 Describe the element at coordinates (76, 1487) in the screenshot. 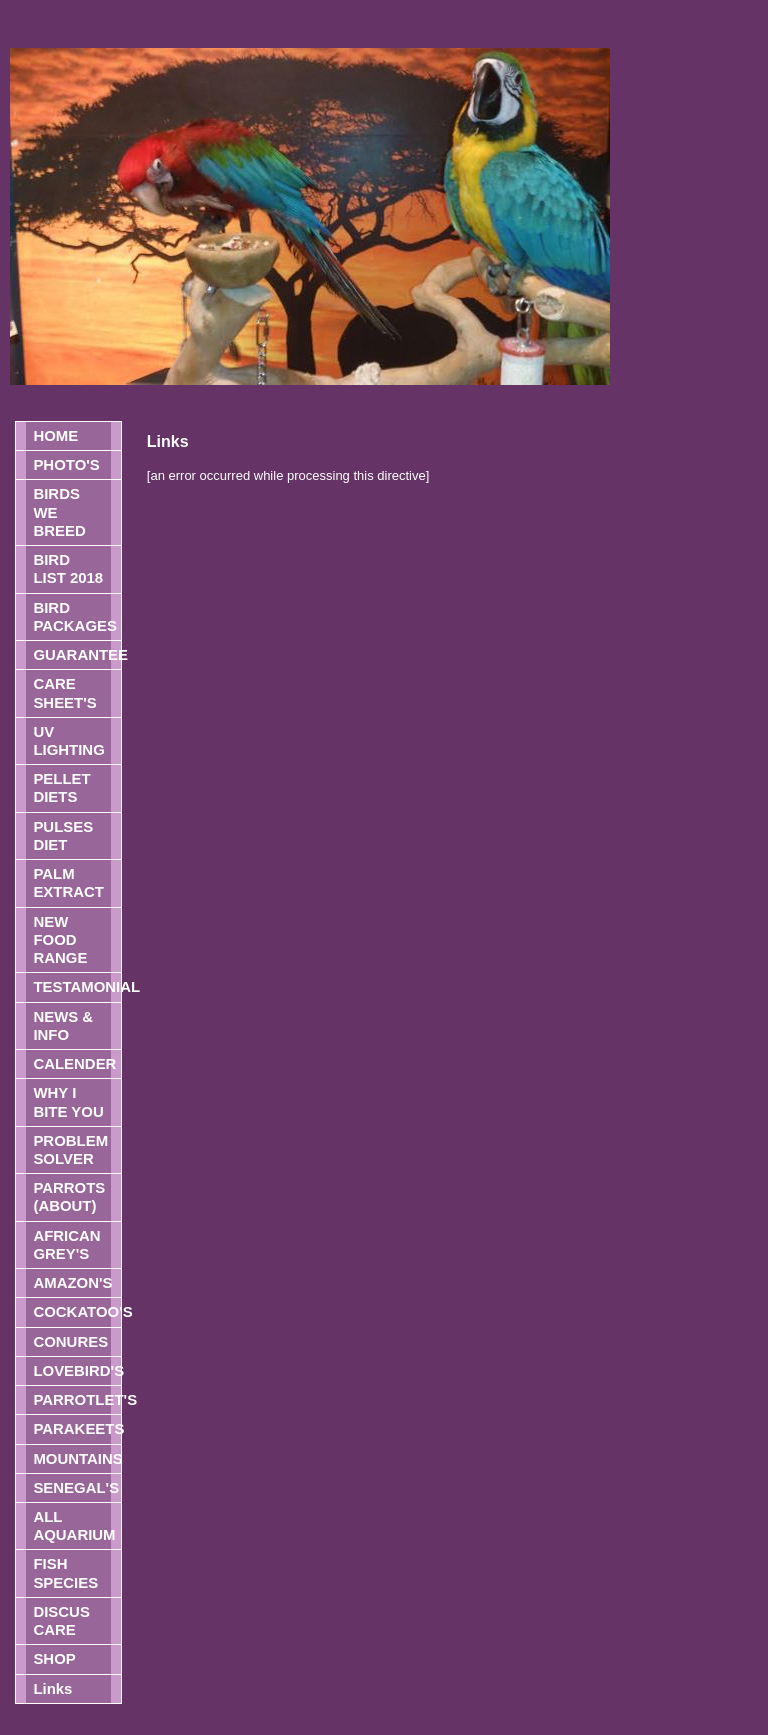

I see `SENEGAL'S` at that location.